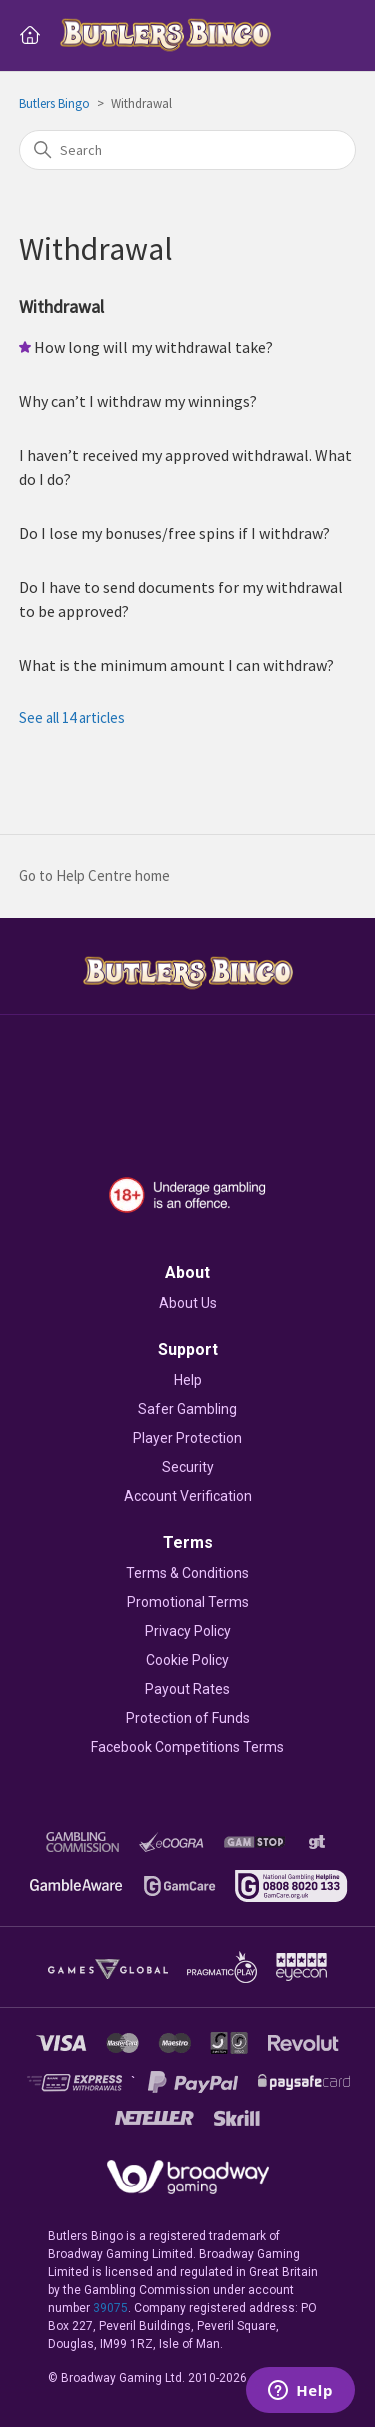 This screenshot has height=2427, width=375. Describe the element at coordinates (188, 1718) in the screenshot. I see `Protection of Funds` at that location.